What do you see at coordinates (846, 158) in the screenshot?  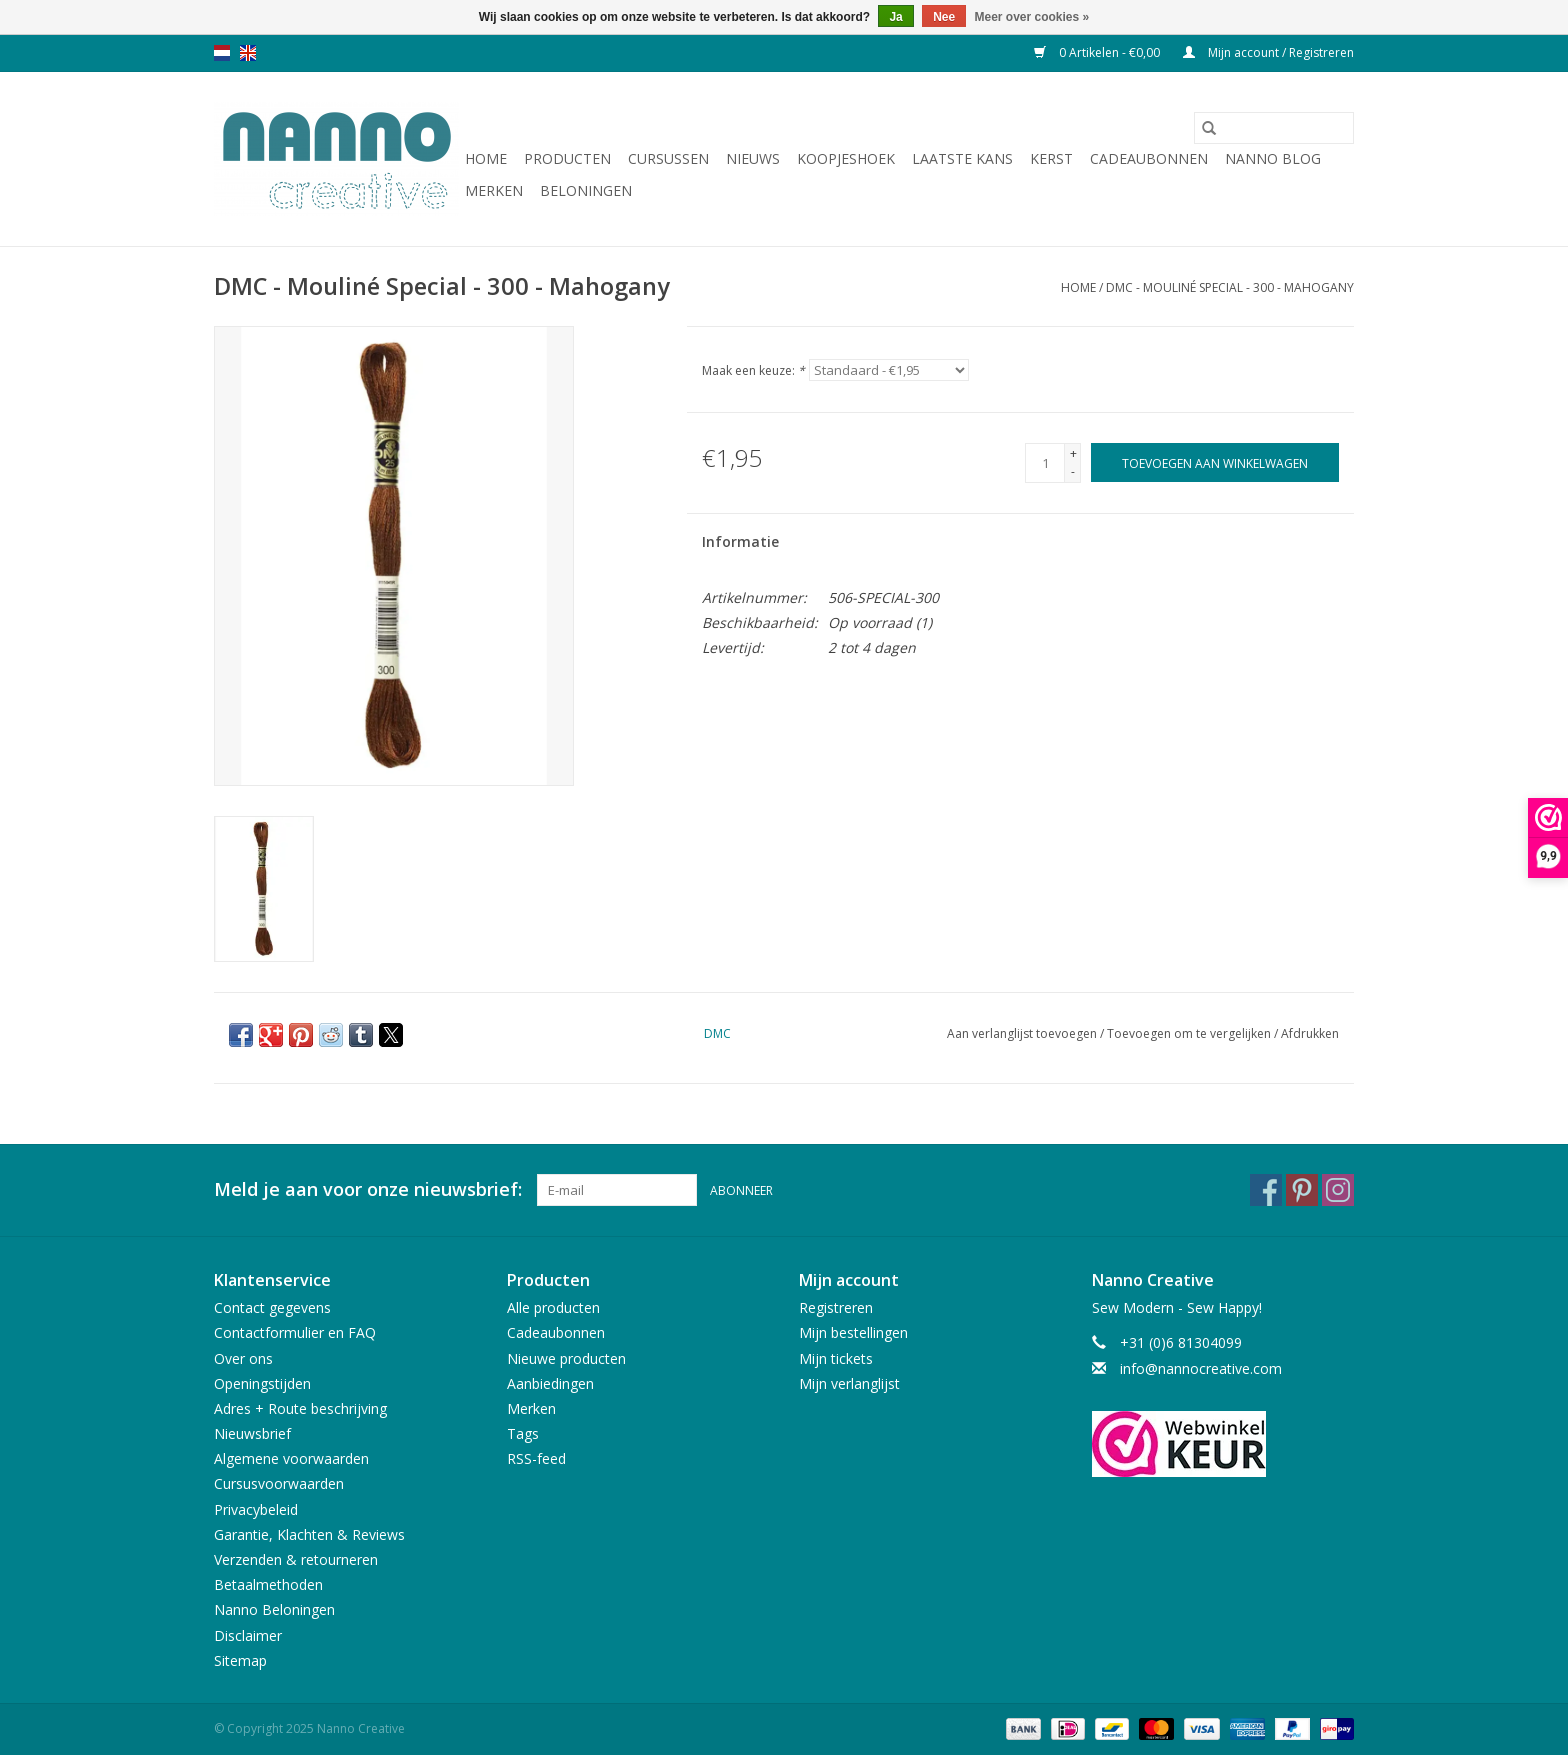 I see `Koopjeshoek` at bounding box center [846, 158].